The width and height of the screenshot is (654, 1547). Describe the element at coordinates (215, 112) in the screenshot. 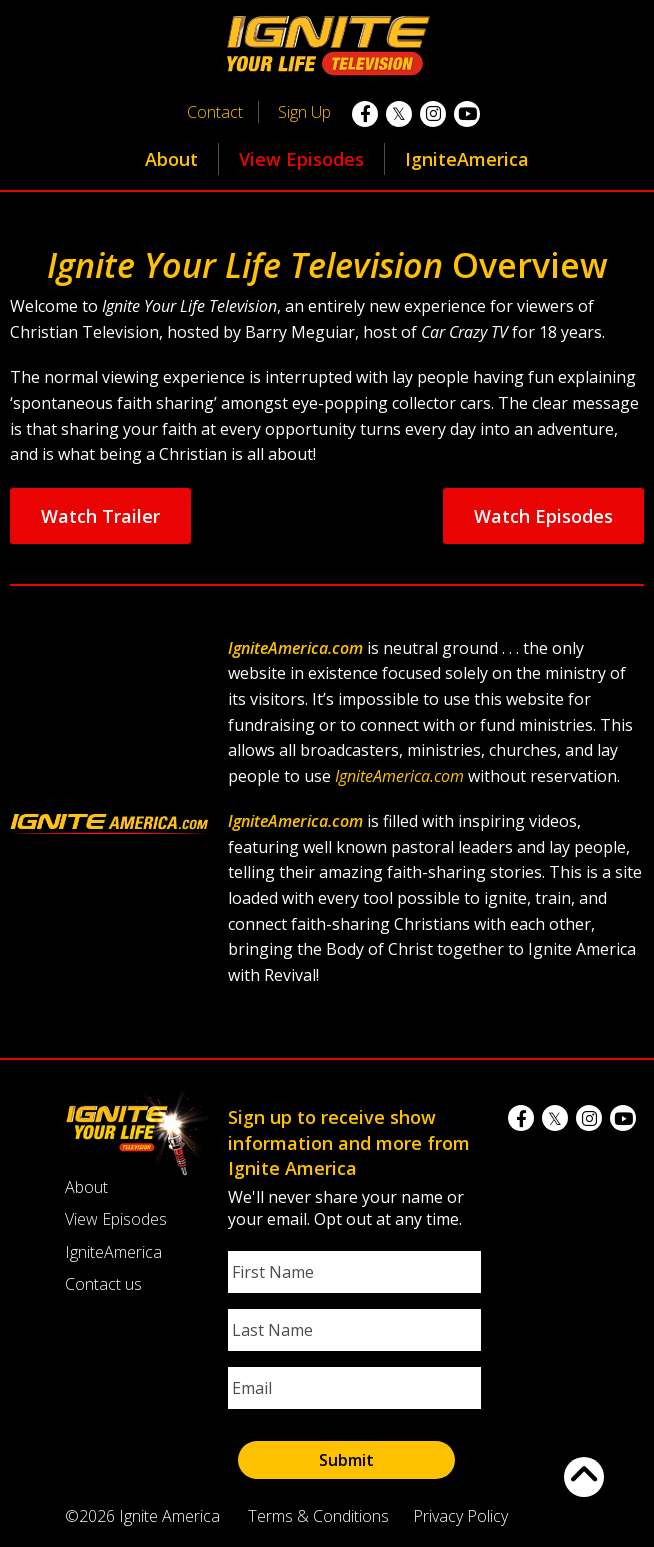

I see `Contact` at that location.